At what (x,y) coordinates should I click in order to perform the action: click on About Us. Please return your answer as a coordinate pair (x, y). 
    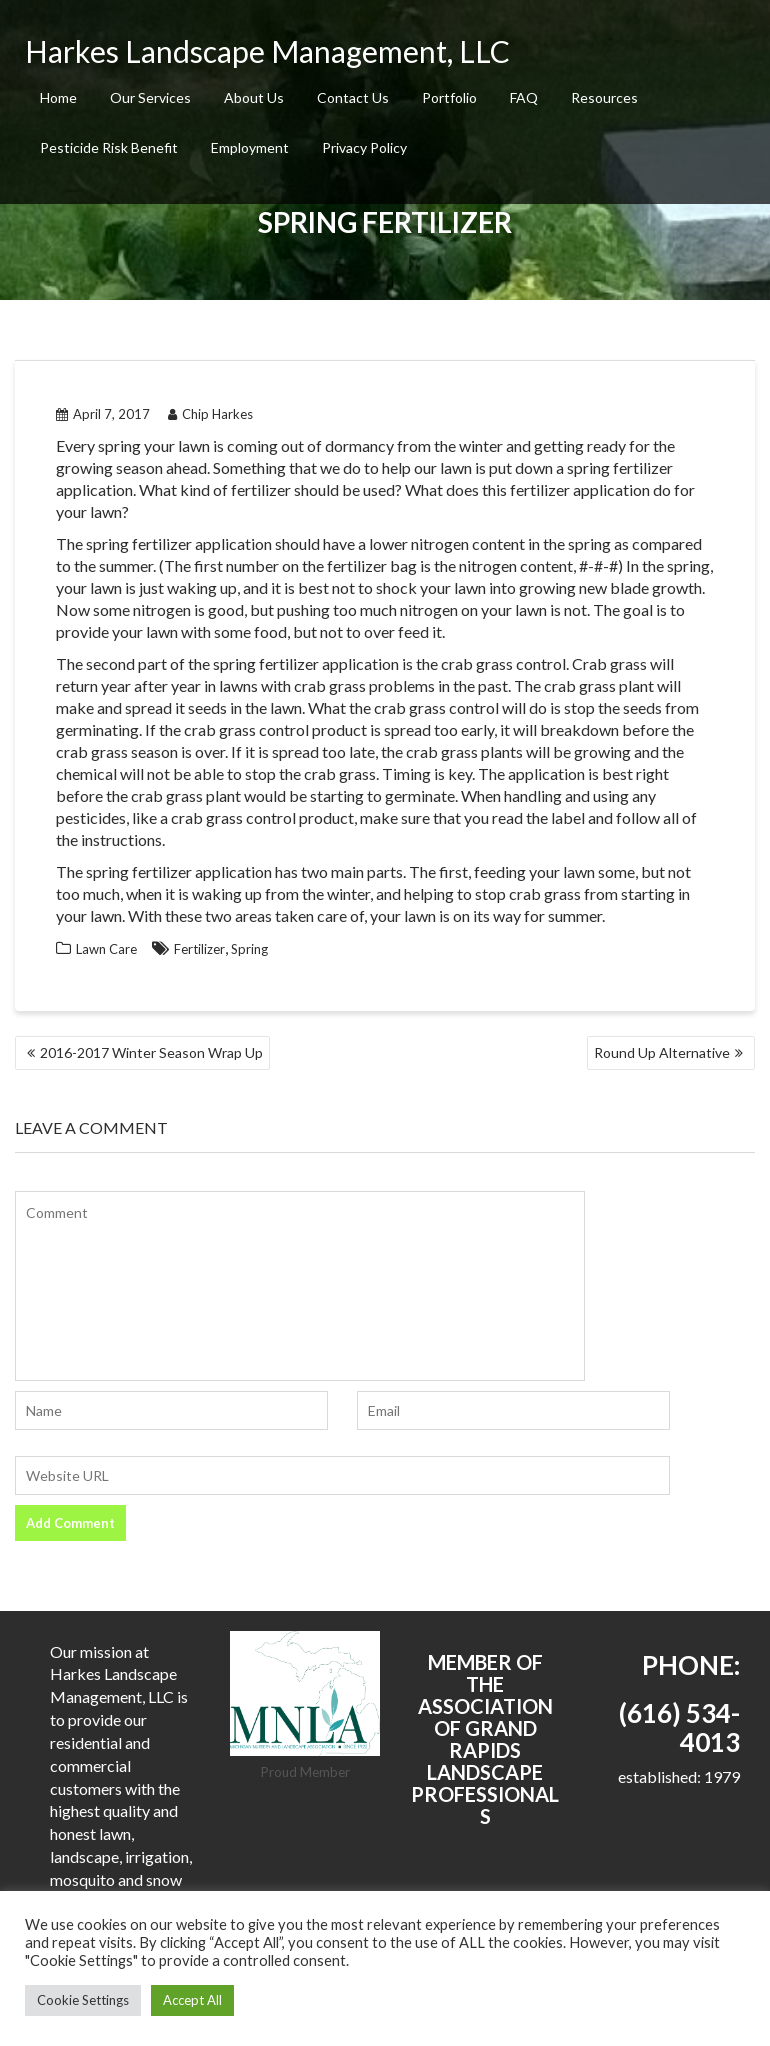
    Looking at the image, I should click on (254, 97).